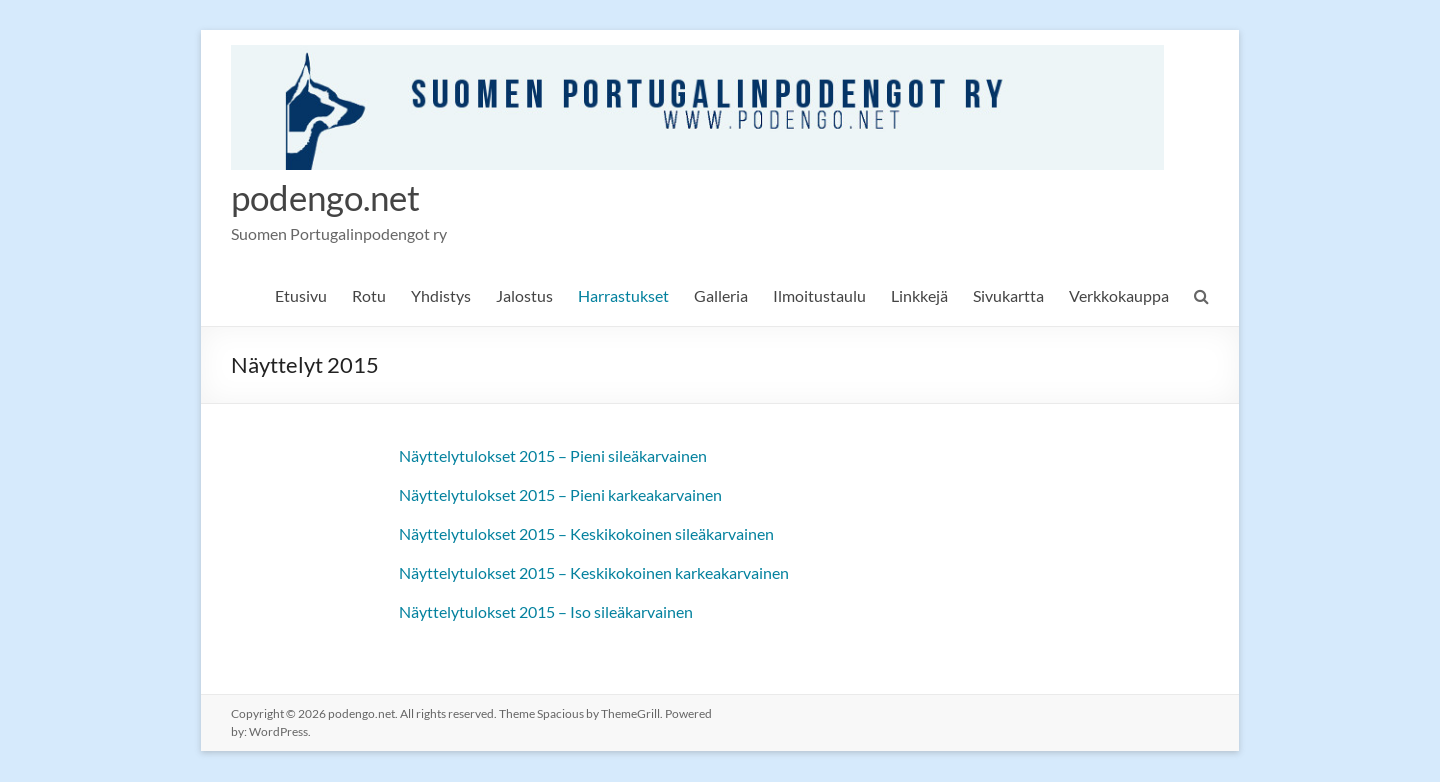 The height and width of the screenshot is (782, 1440). I want to click on Sivukartta, so click(1008, 296).